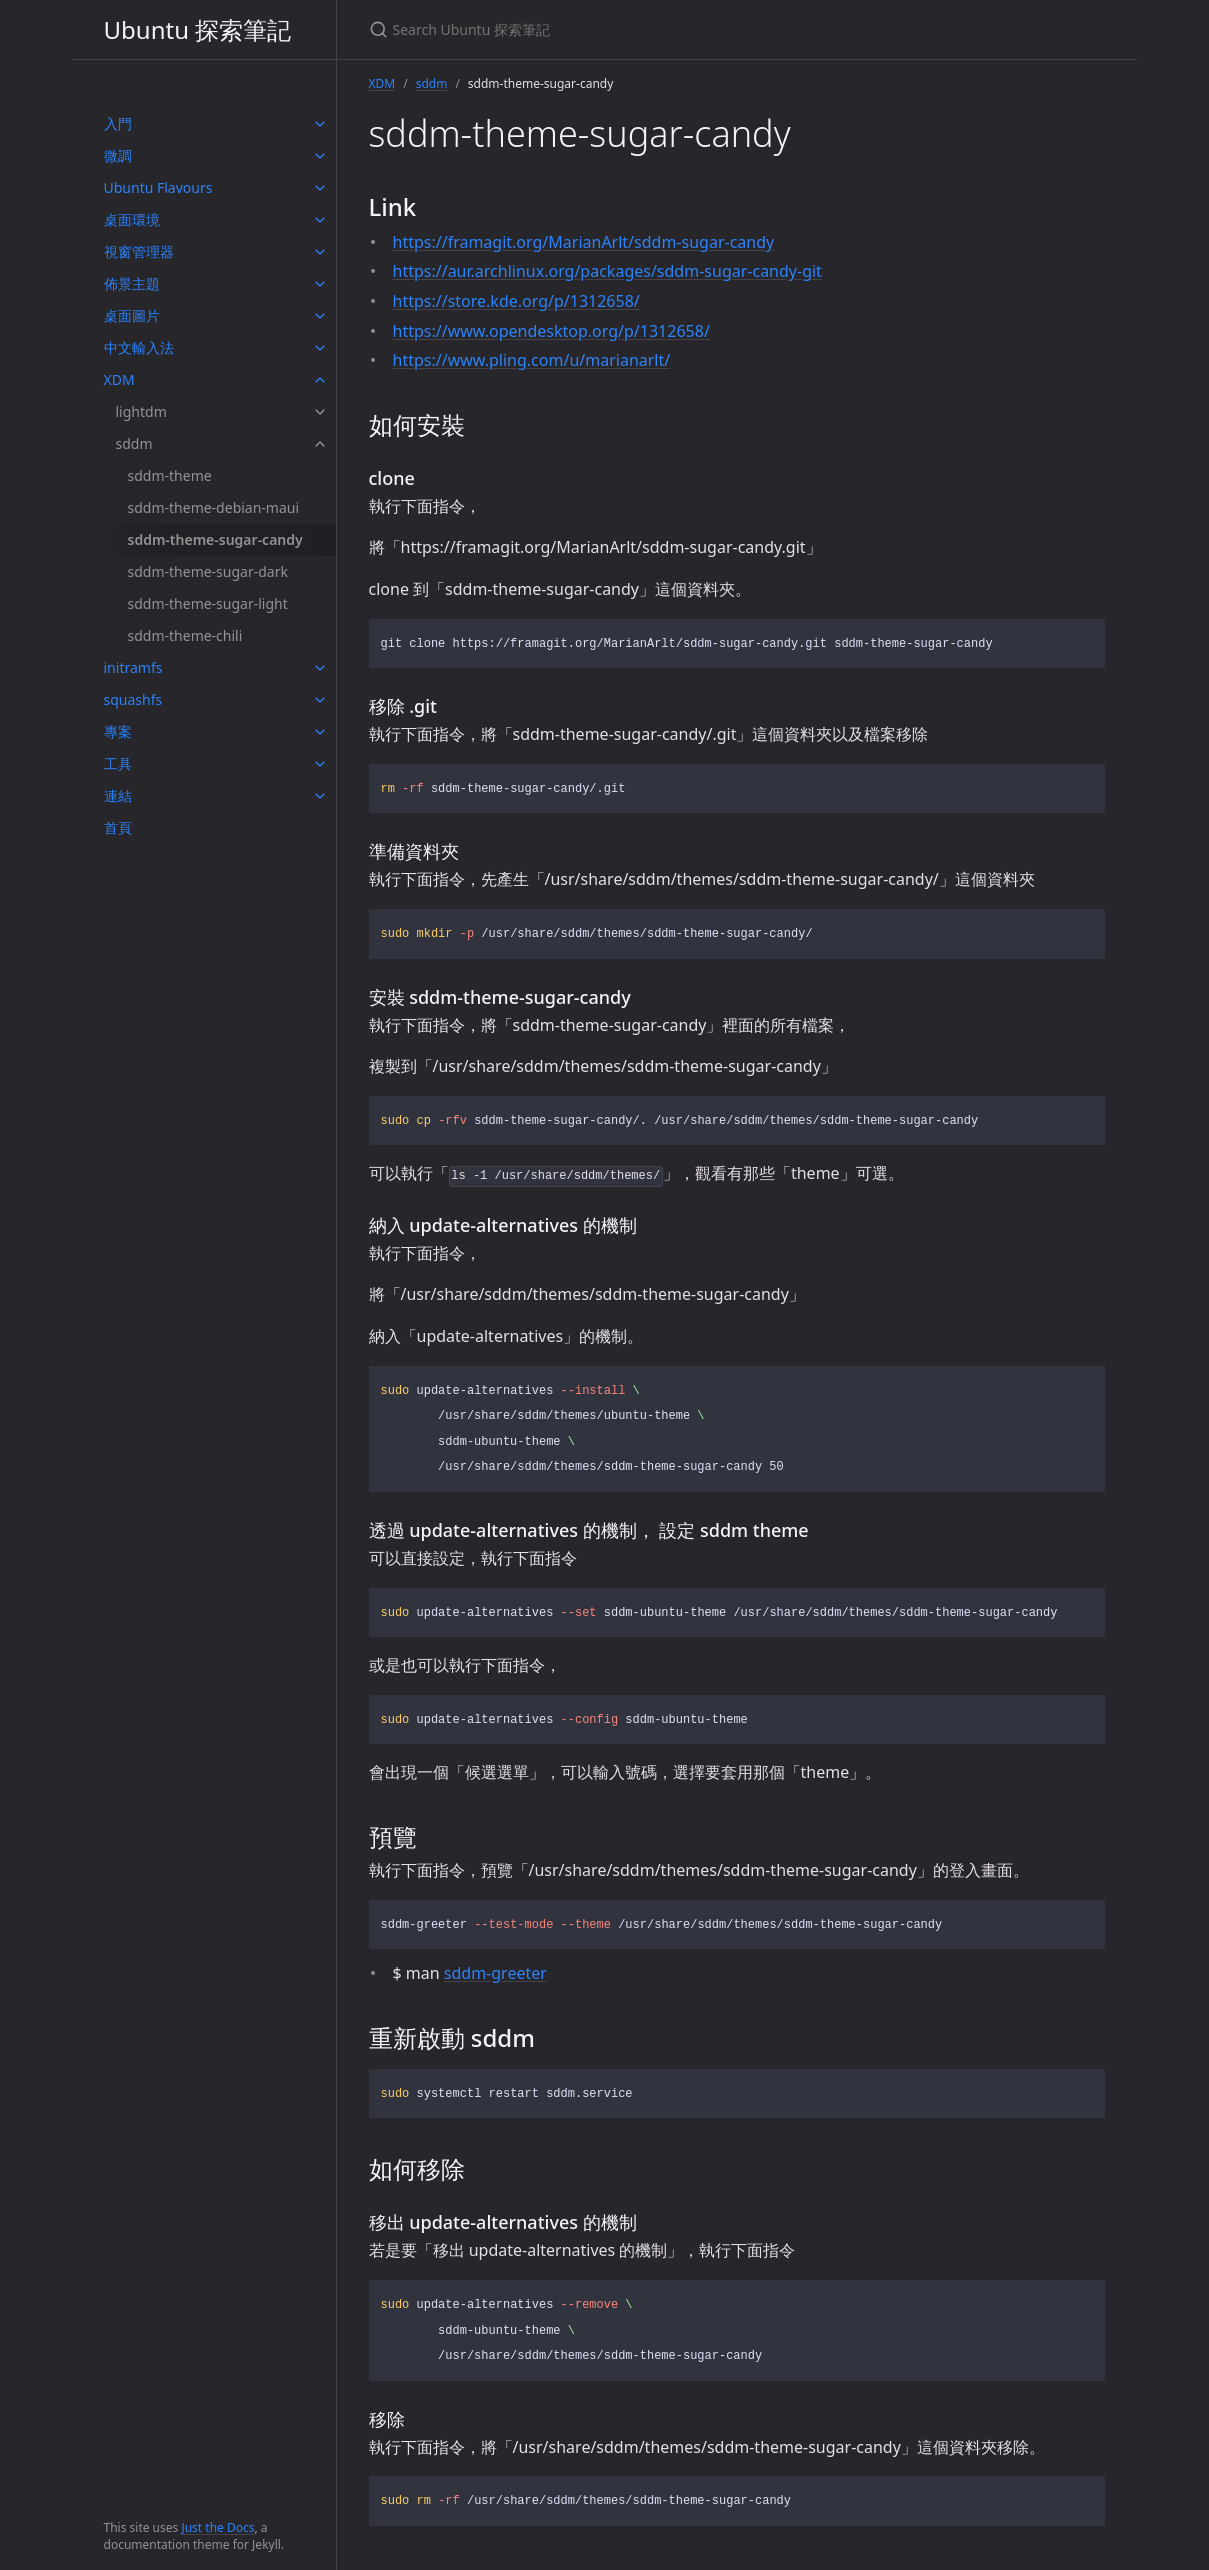  I want to click on [toggle items in XDM category], so click(320, 380).